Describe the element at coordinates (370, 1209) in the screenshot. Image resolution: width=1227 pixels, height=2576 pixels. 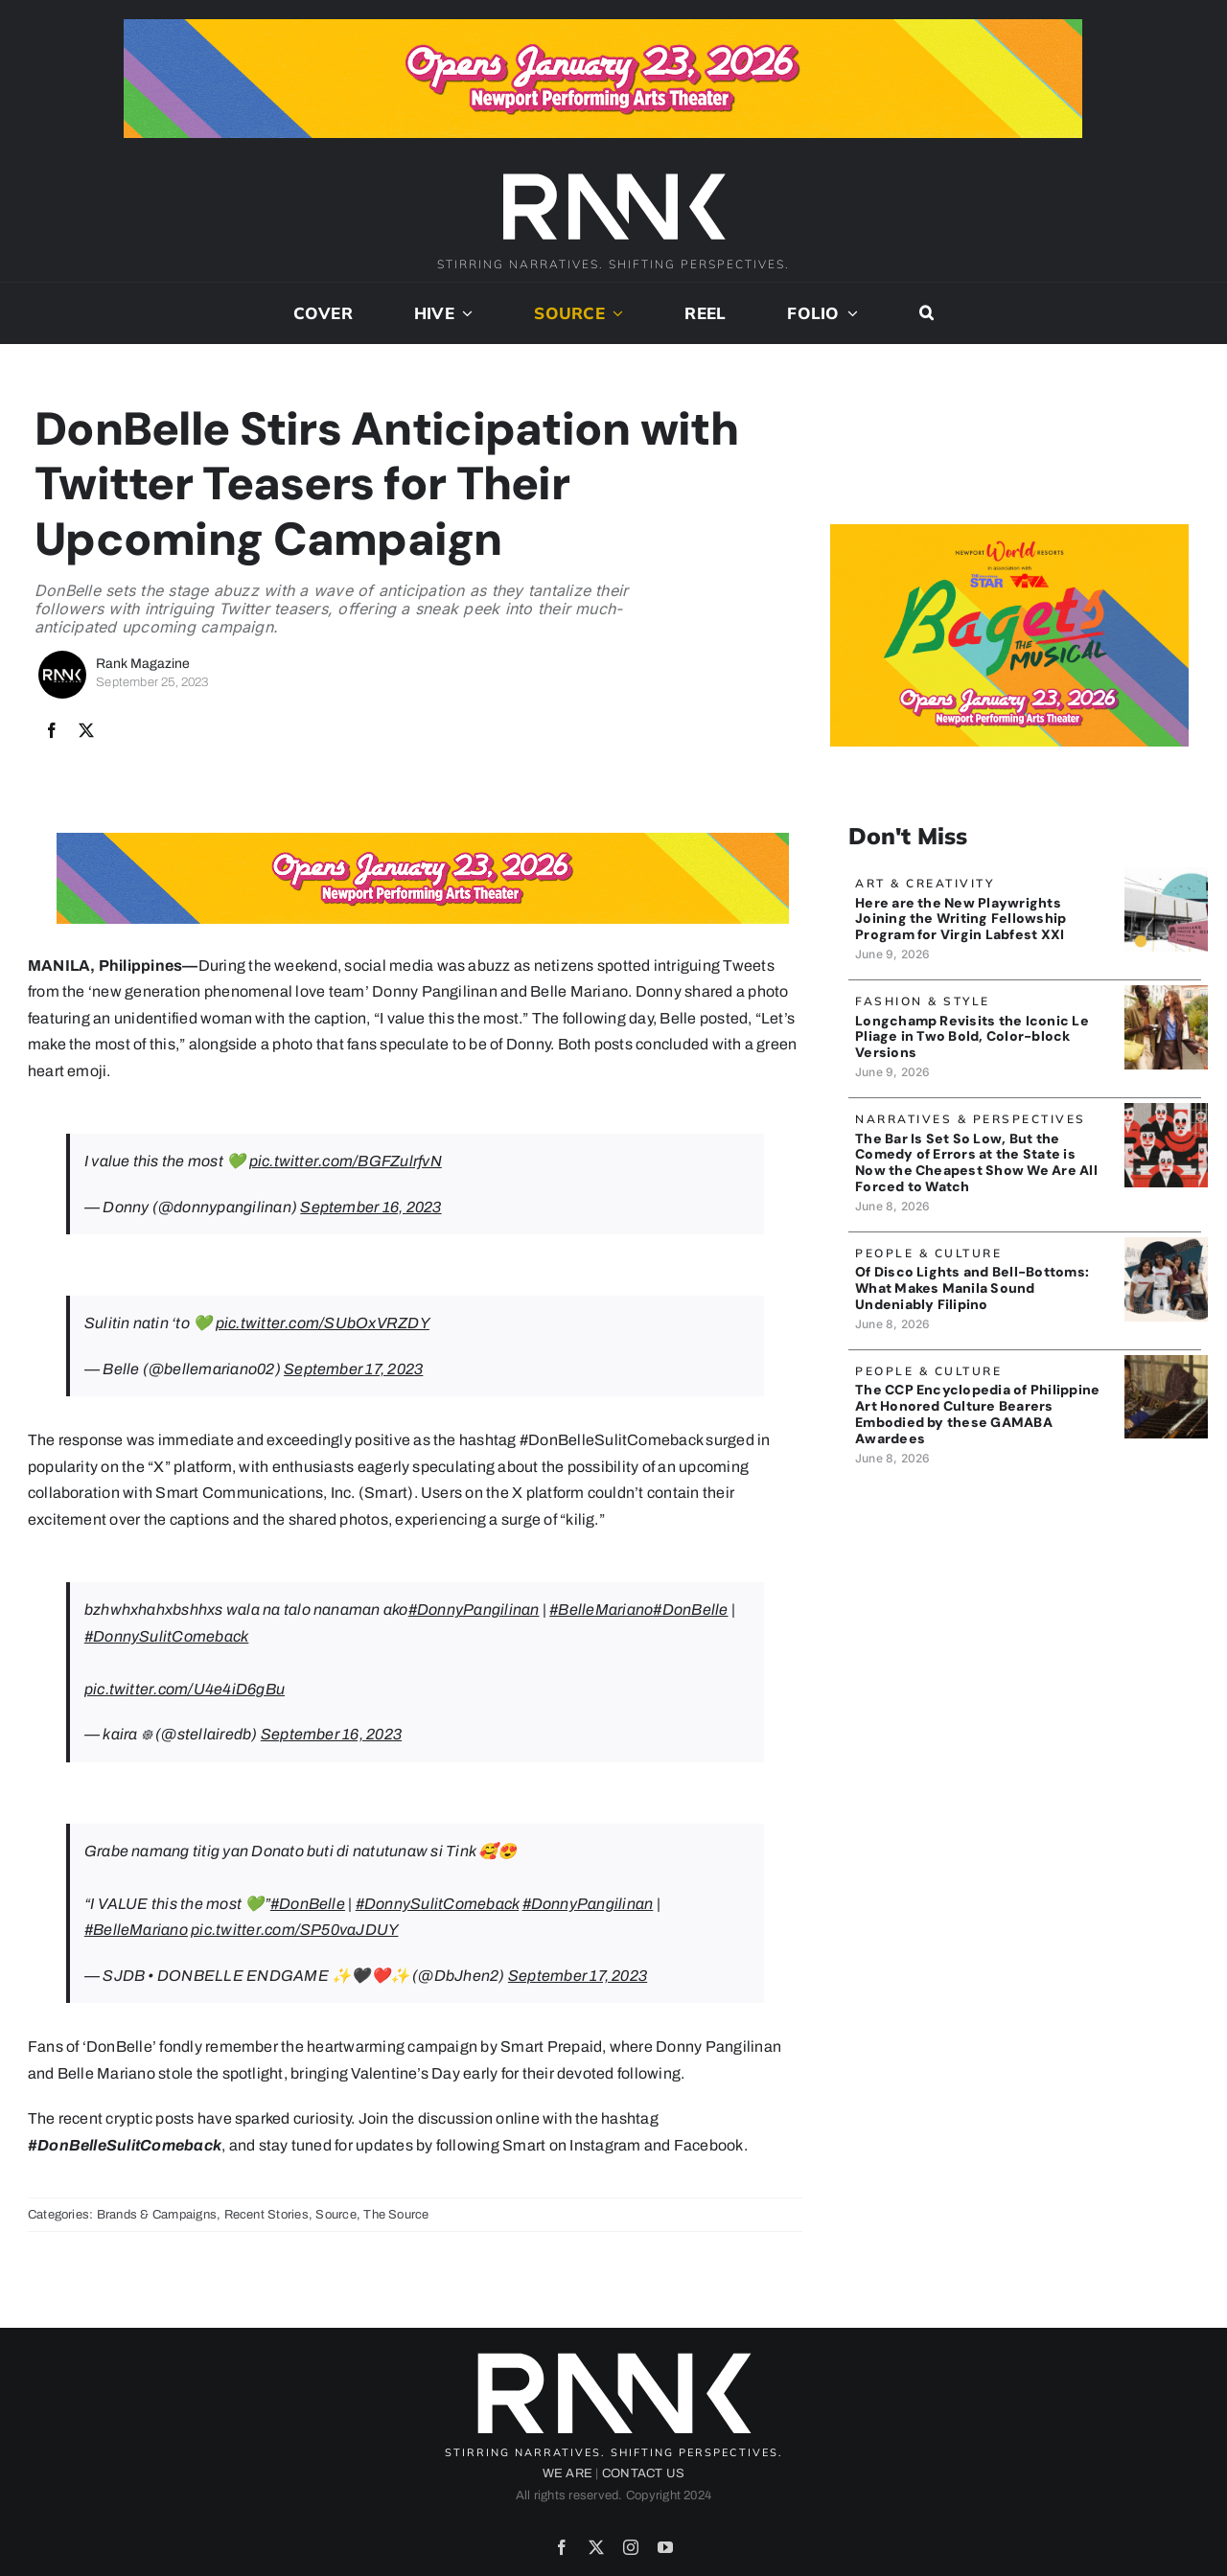
I see `September 16, 2023` at that location.